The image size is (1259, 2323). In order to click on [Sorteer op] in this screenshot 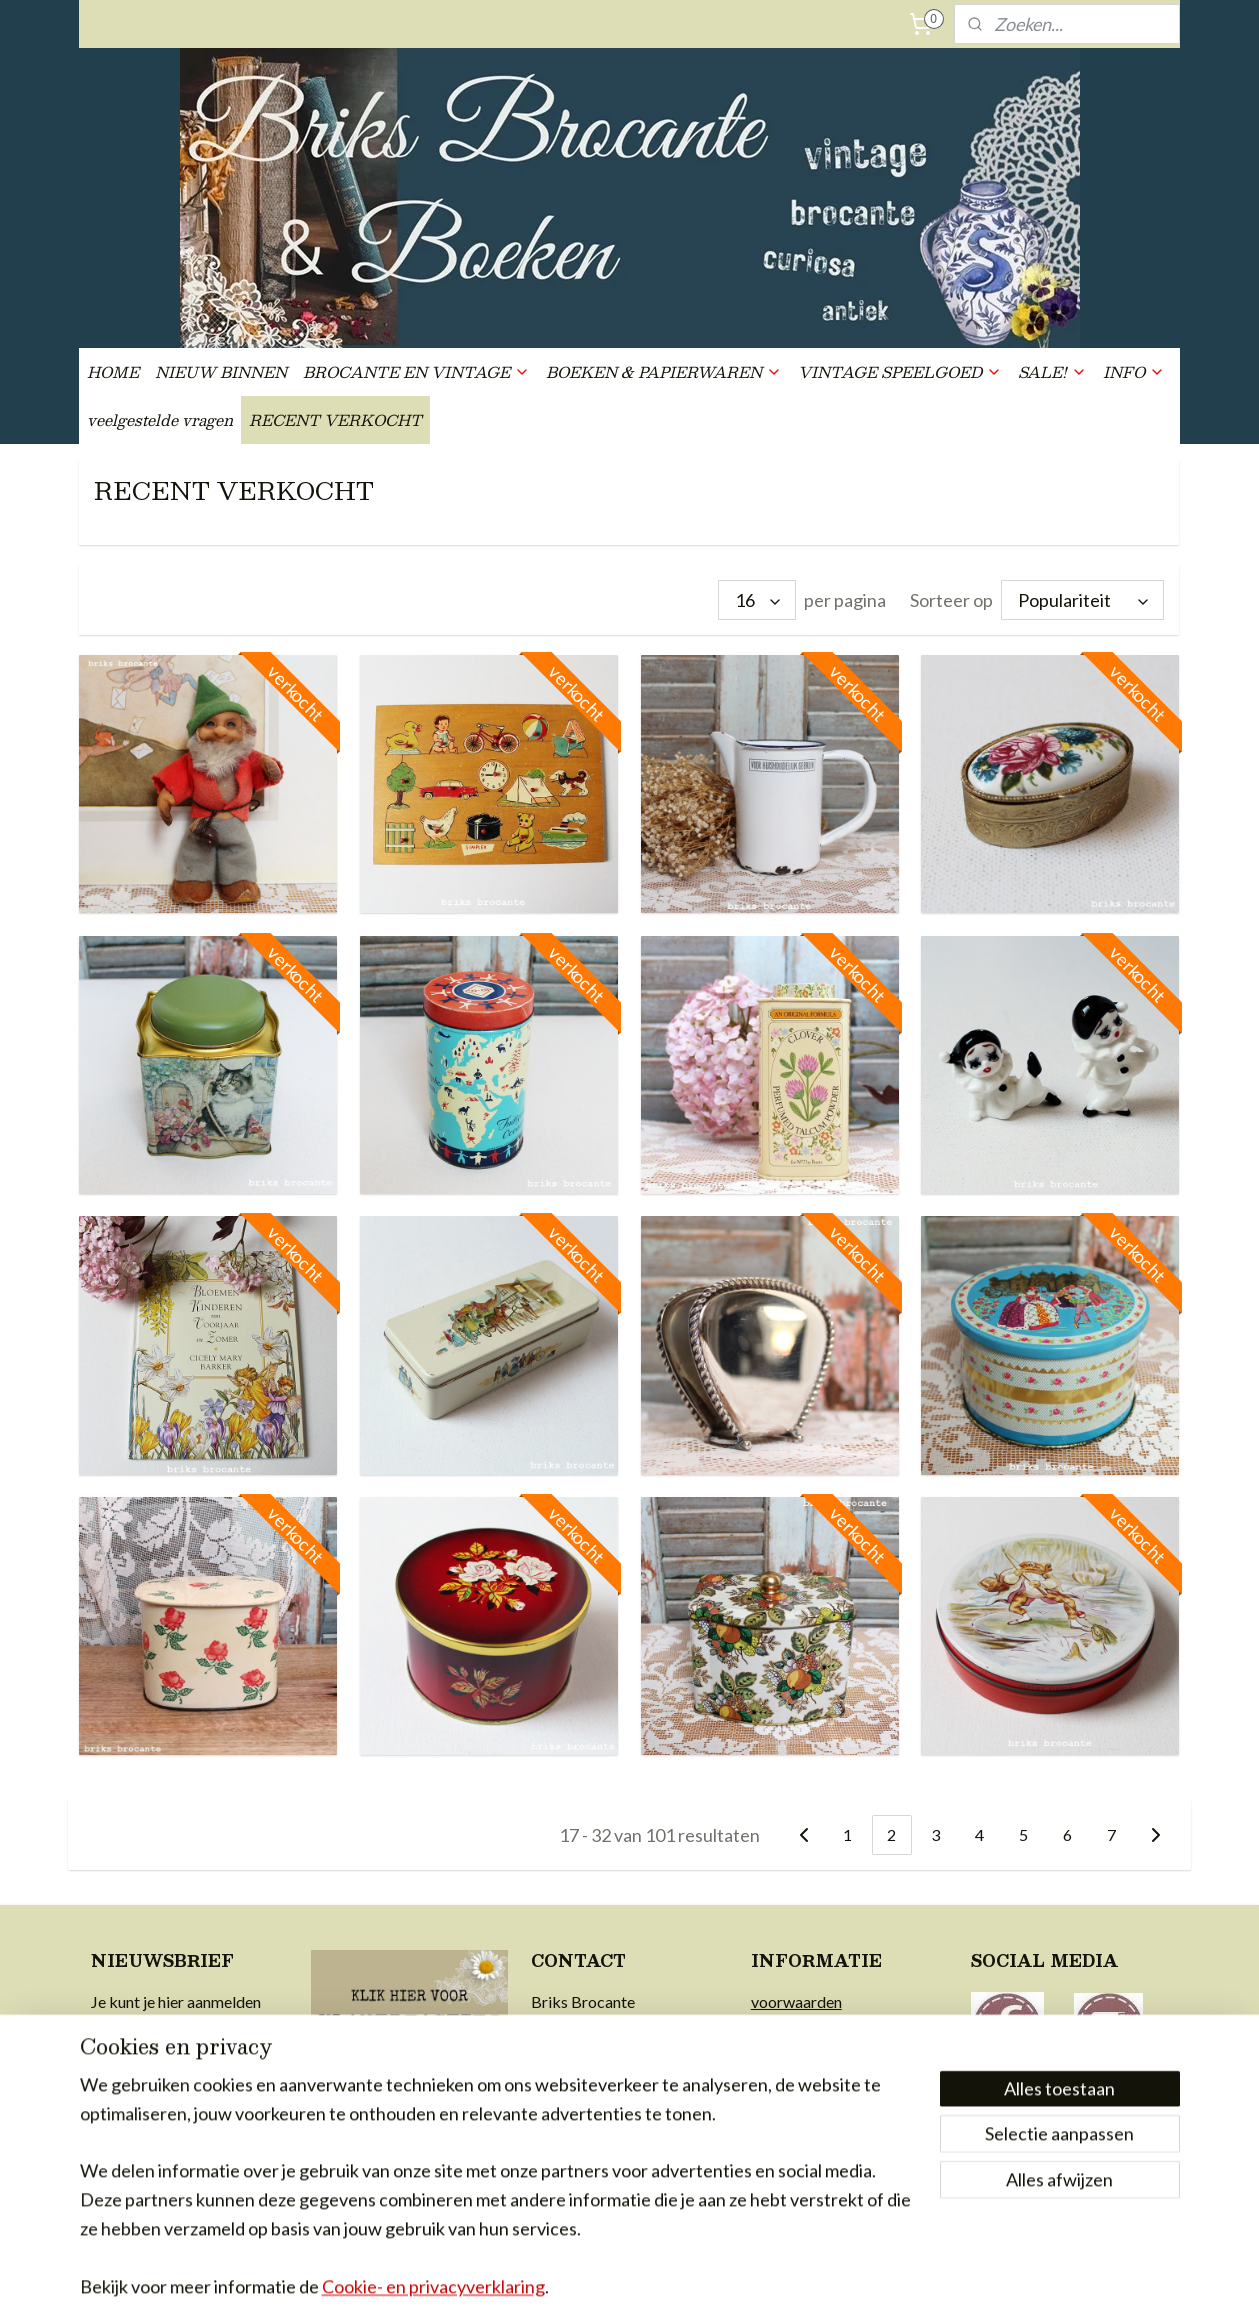, I will do `click(1083, 600)`.